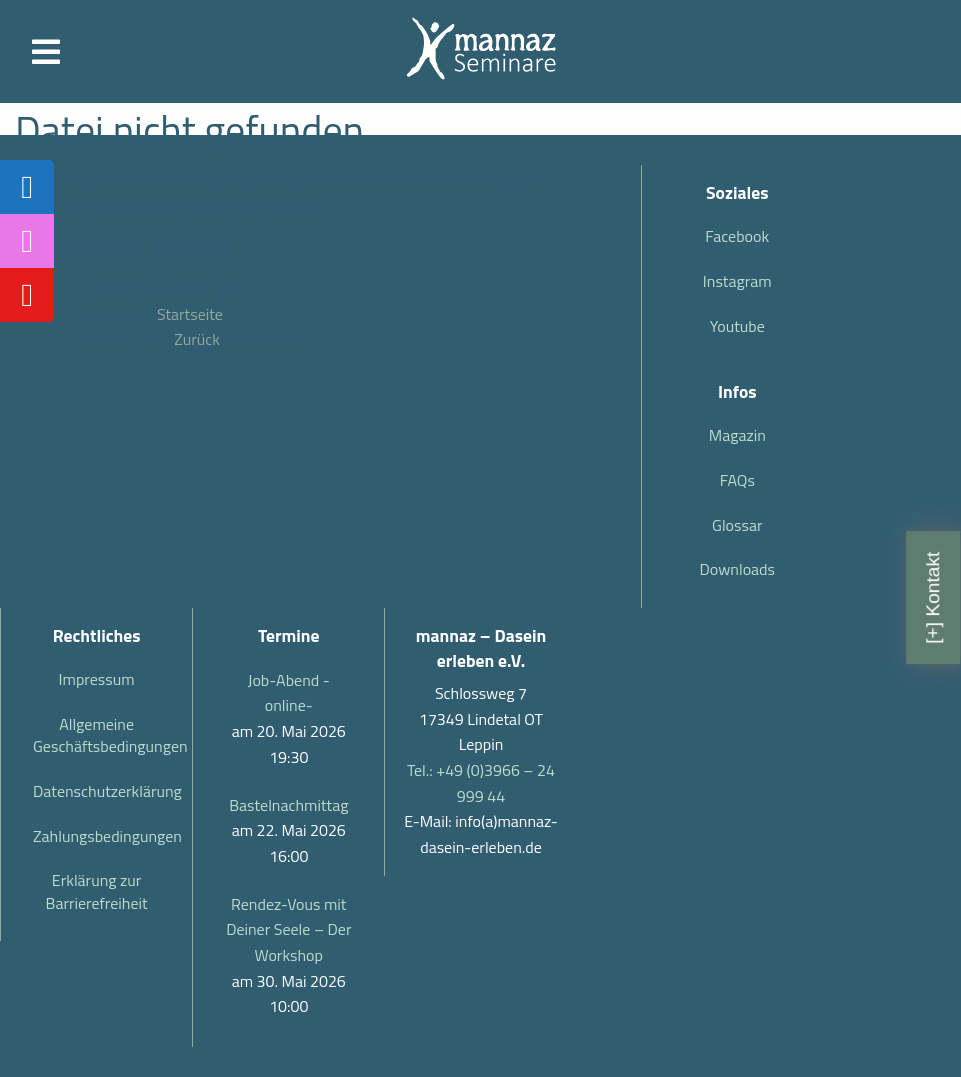 Image resolution: width=961 pixels, height=1077 pixels. I want to click on Facebook, so click(737, 236).